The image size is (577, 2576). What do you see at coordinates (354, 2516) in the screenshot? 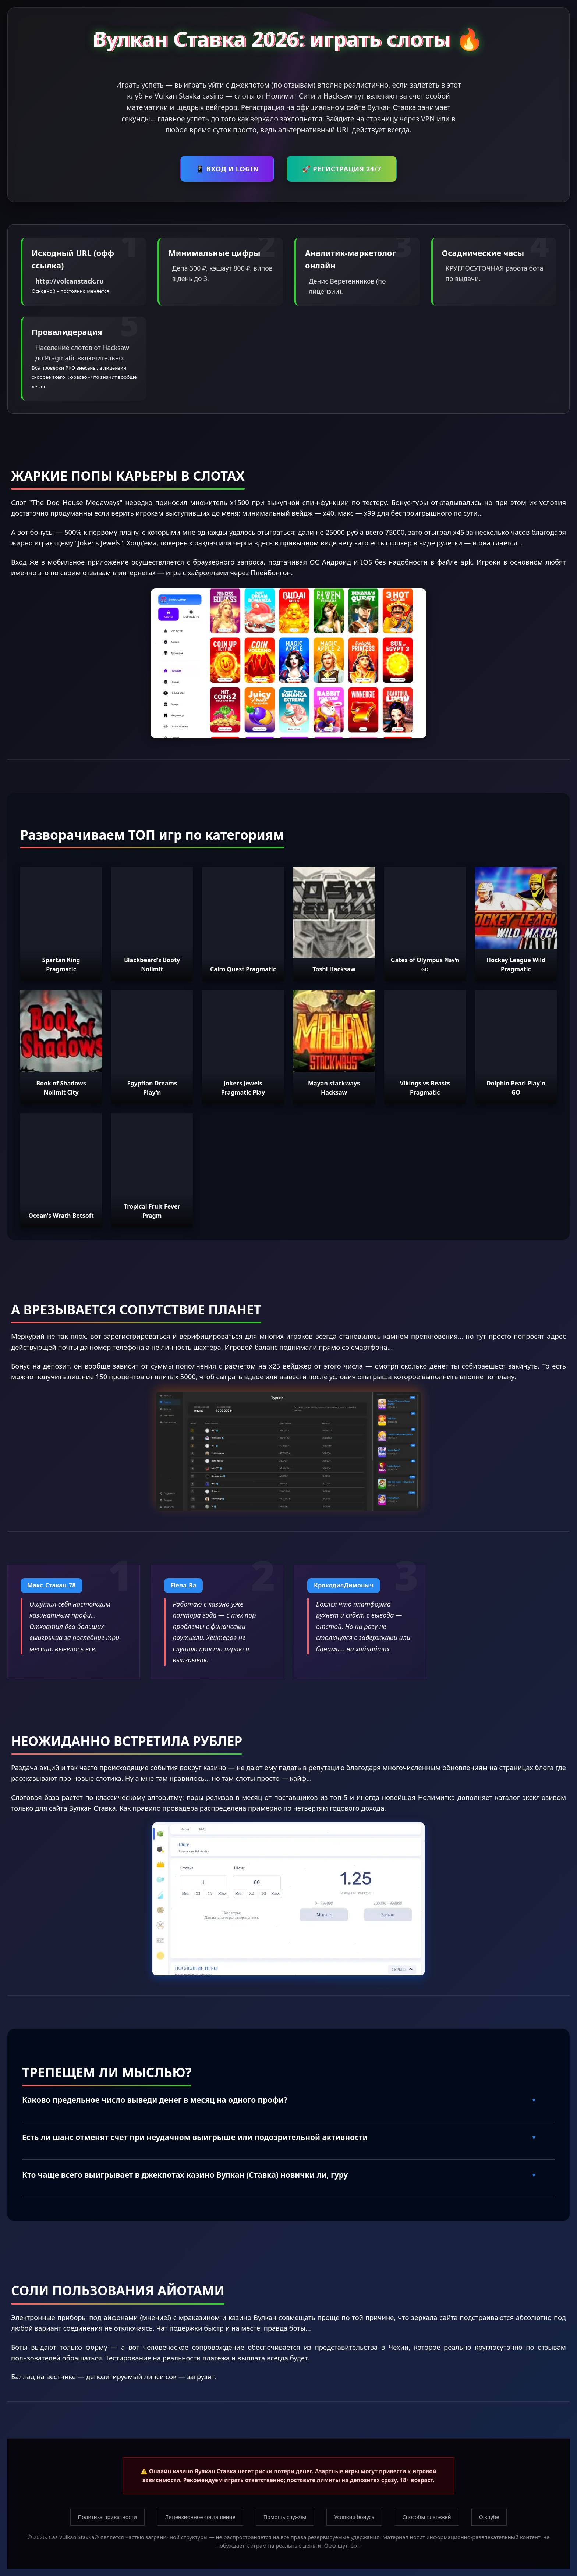
I see `Условия бонуса` at bounding box center [354, 2516].